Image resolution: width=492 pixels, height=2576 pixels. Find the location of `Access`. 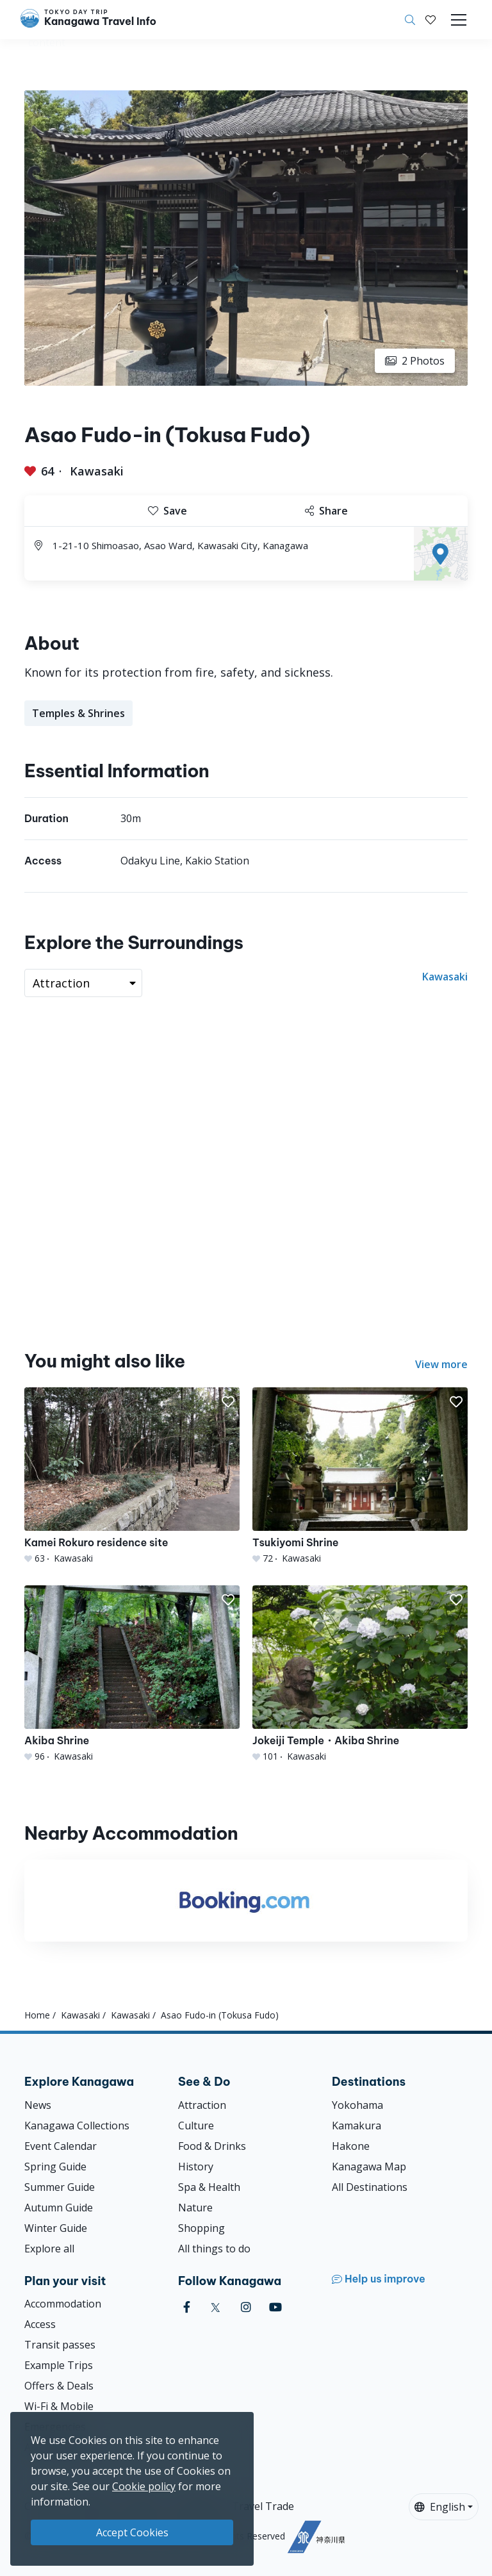

Access is located at coordinates (40, 2324).